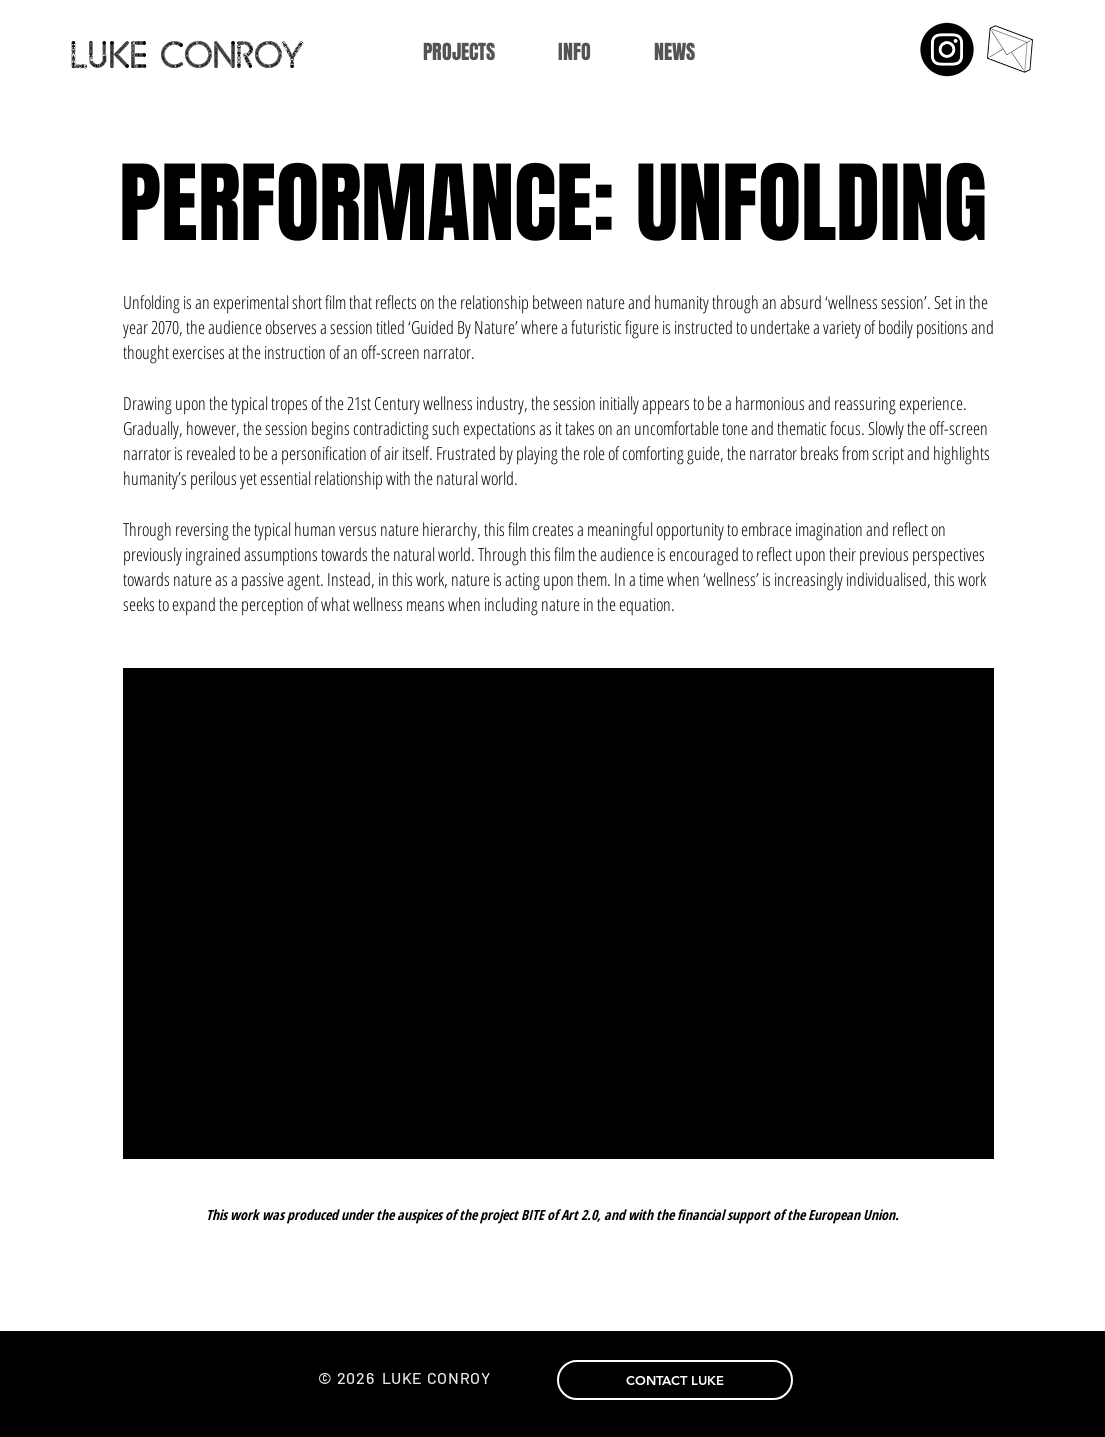  I want to click on [button], so click(575, 52).